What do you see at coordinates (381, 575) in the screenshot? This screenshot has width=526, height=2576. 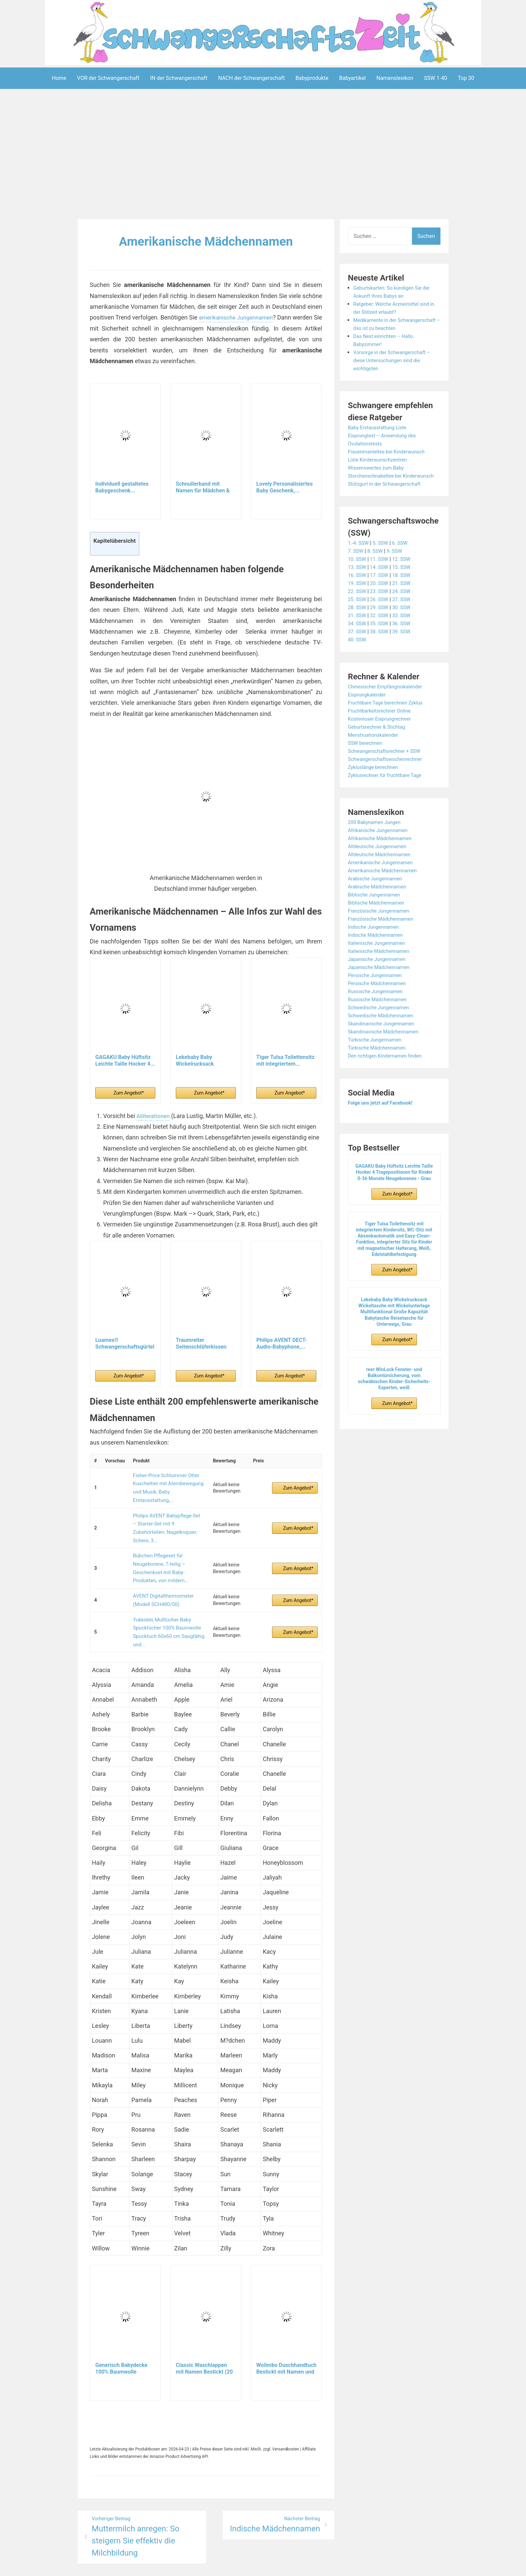 I see `11. SSW` at bounding box center [381, 575].